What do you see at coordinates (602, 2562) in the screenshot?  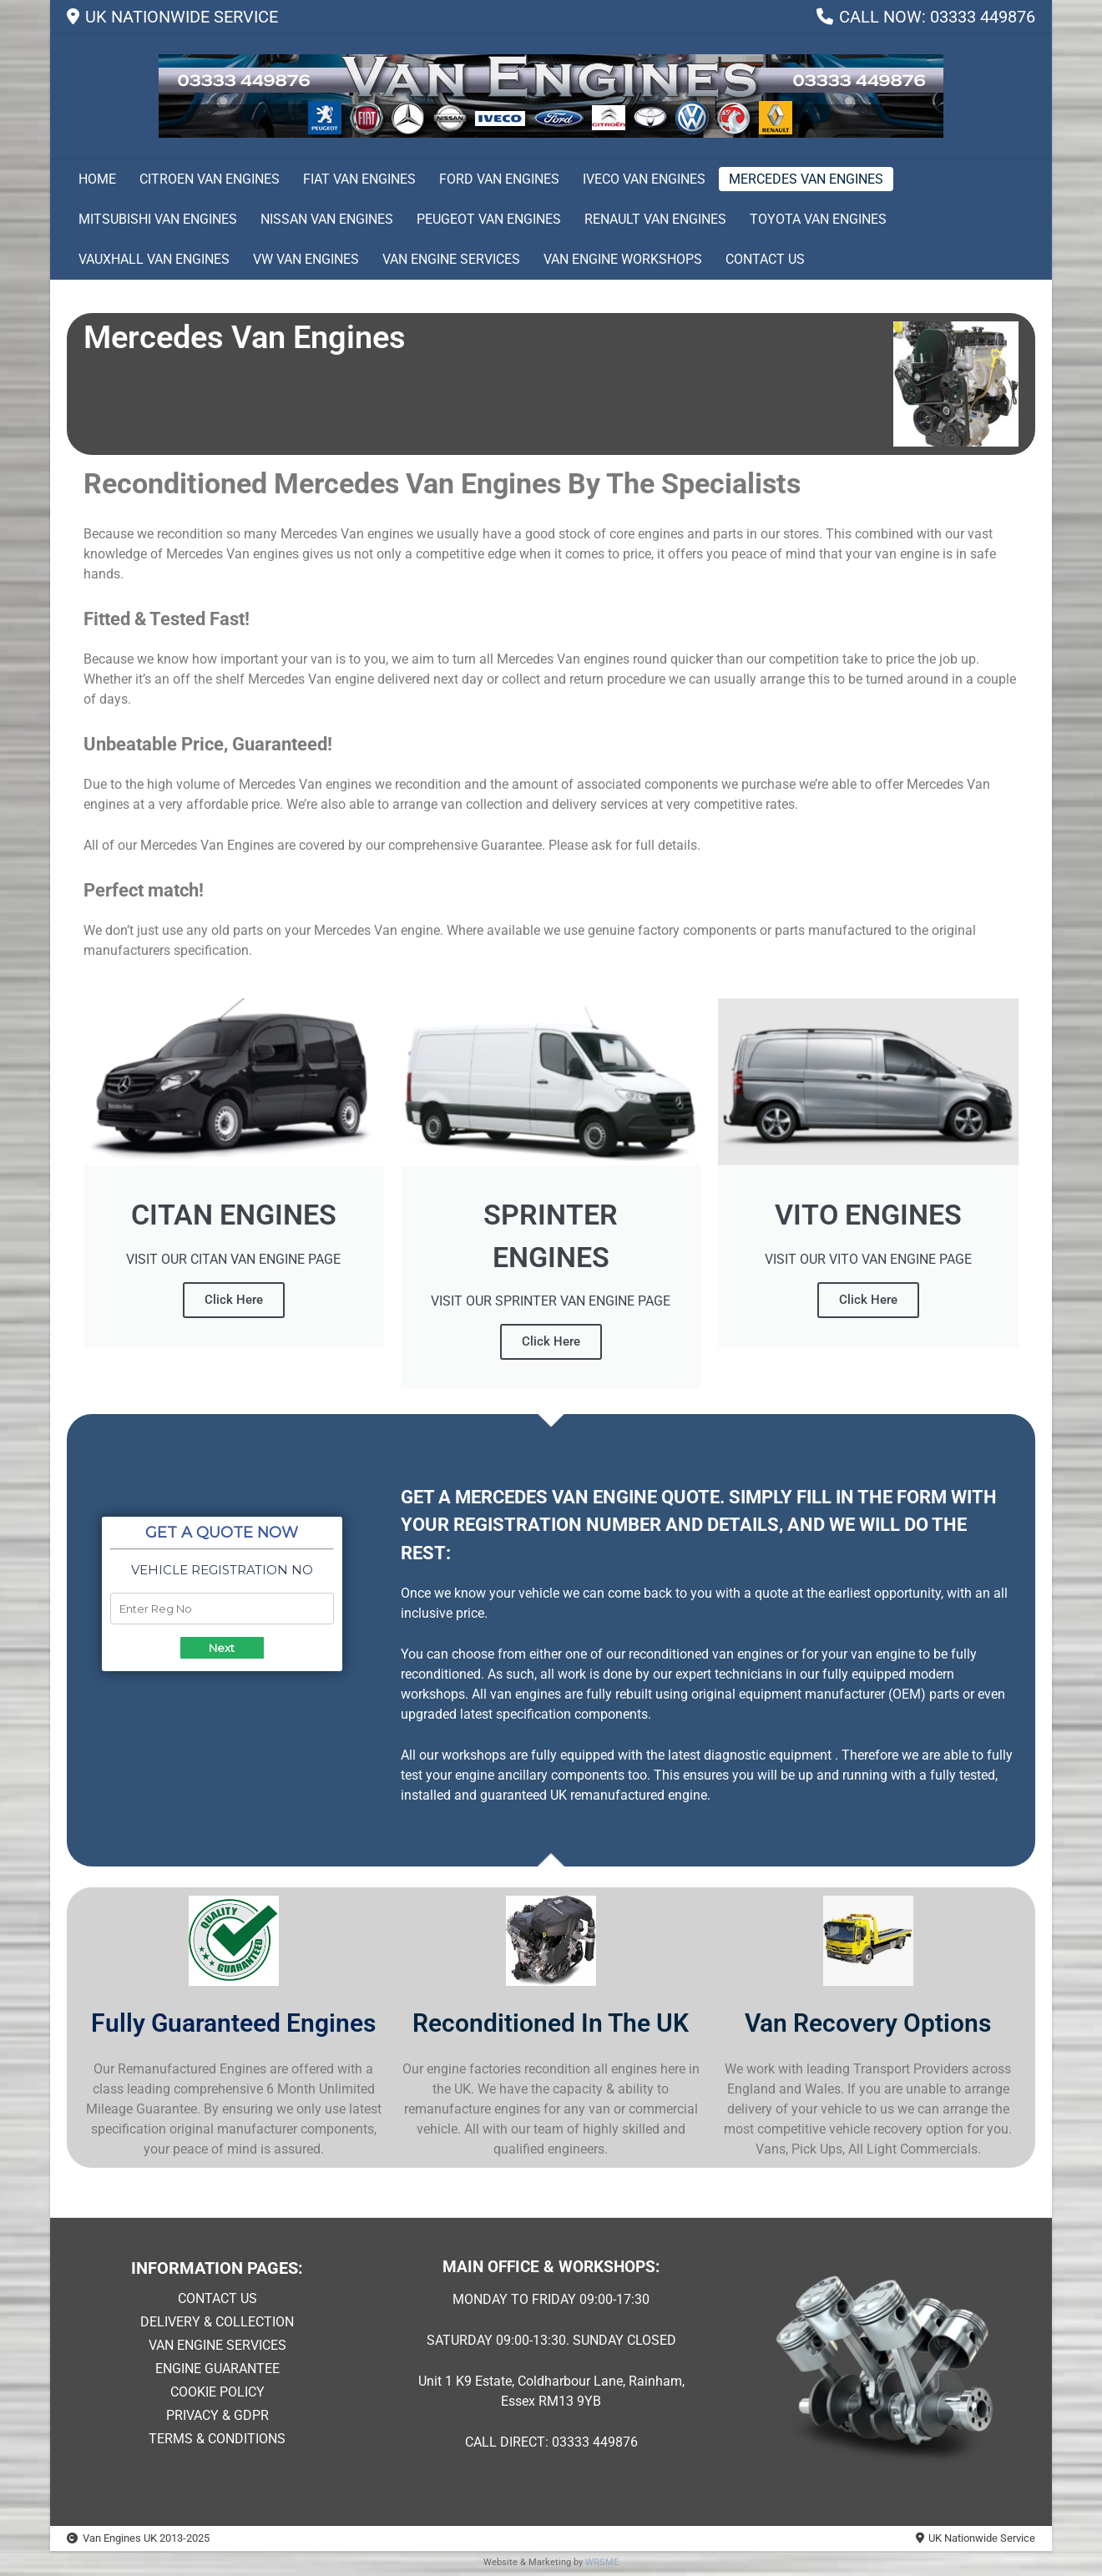 I see `WRSME` at bounding box center [602, 2562].